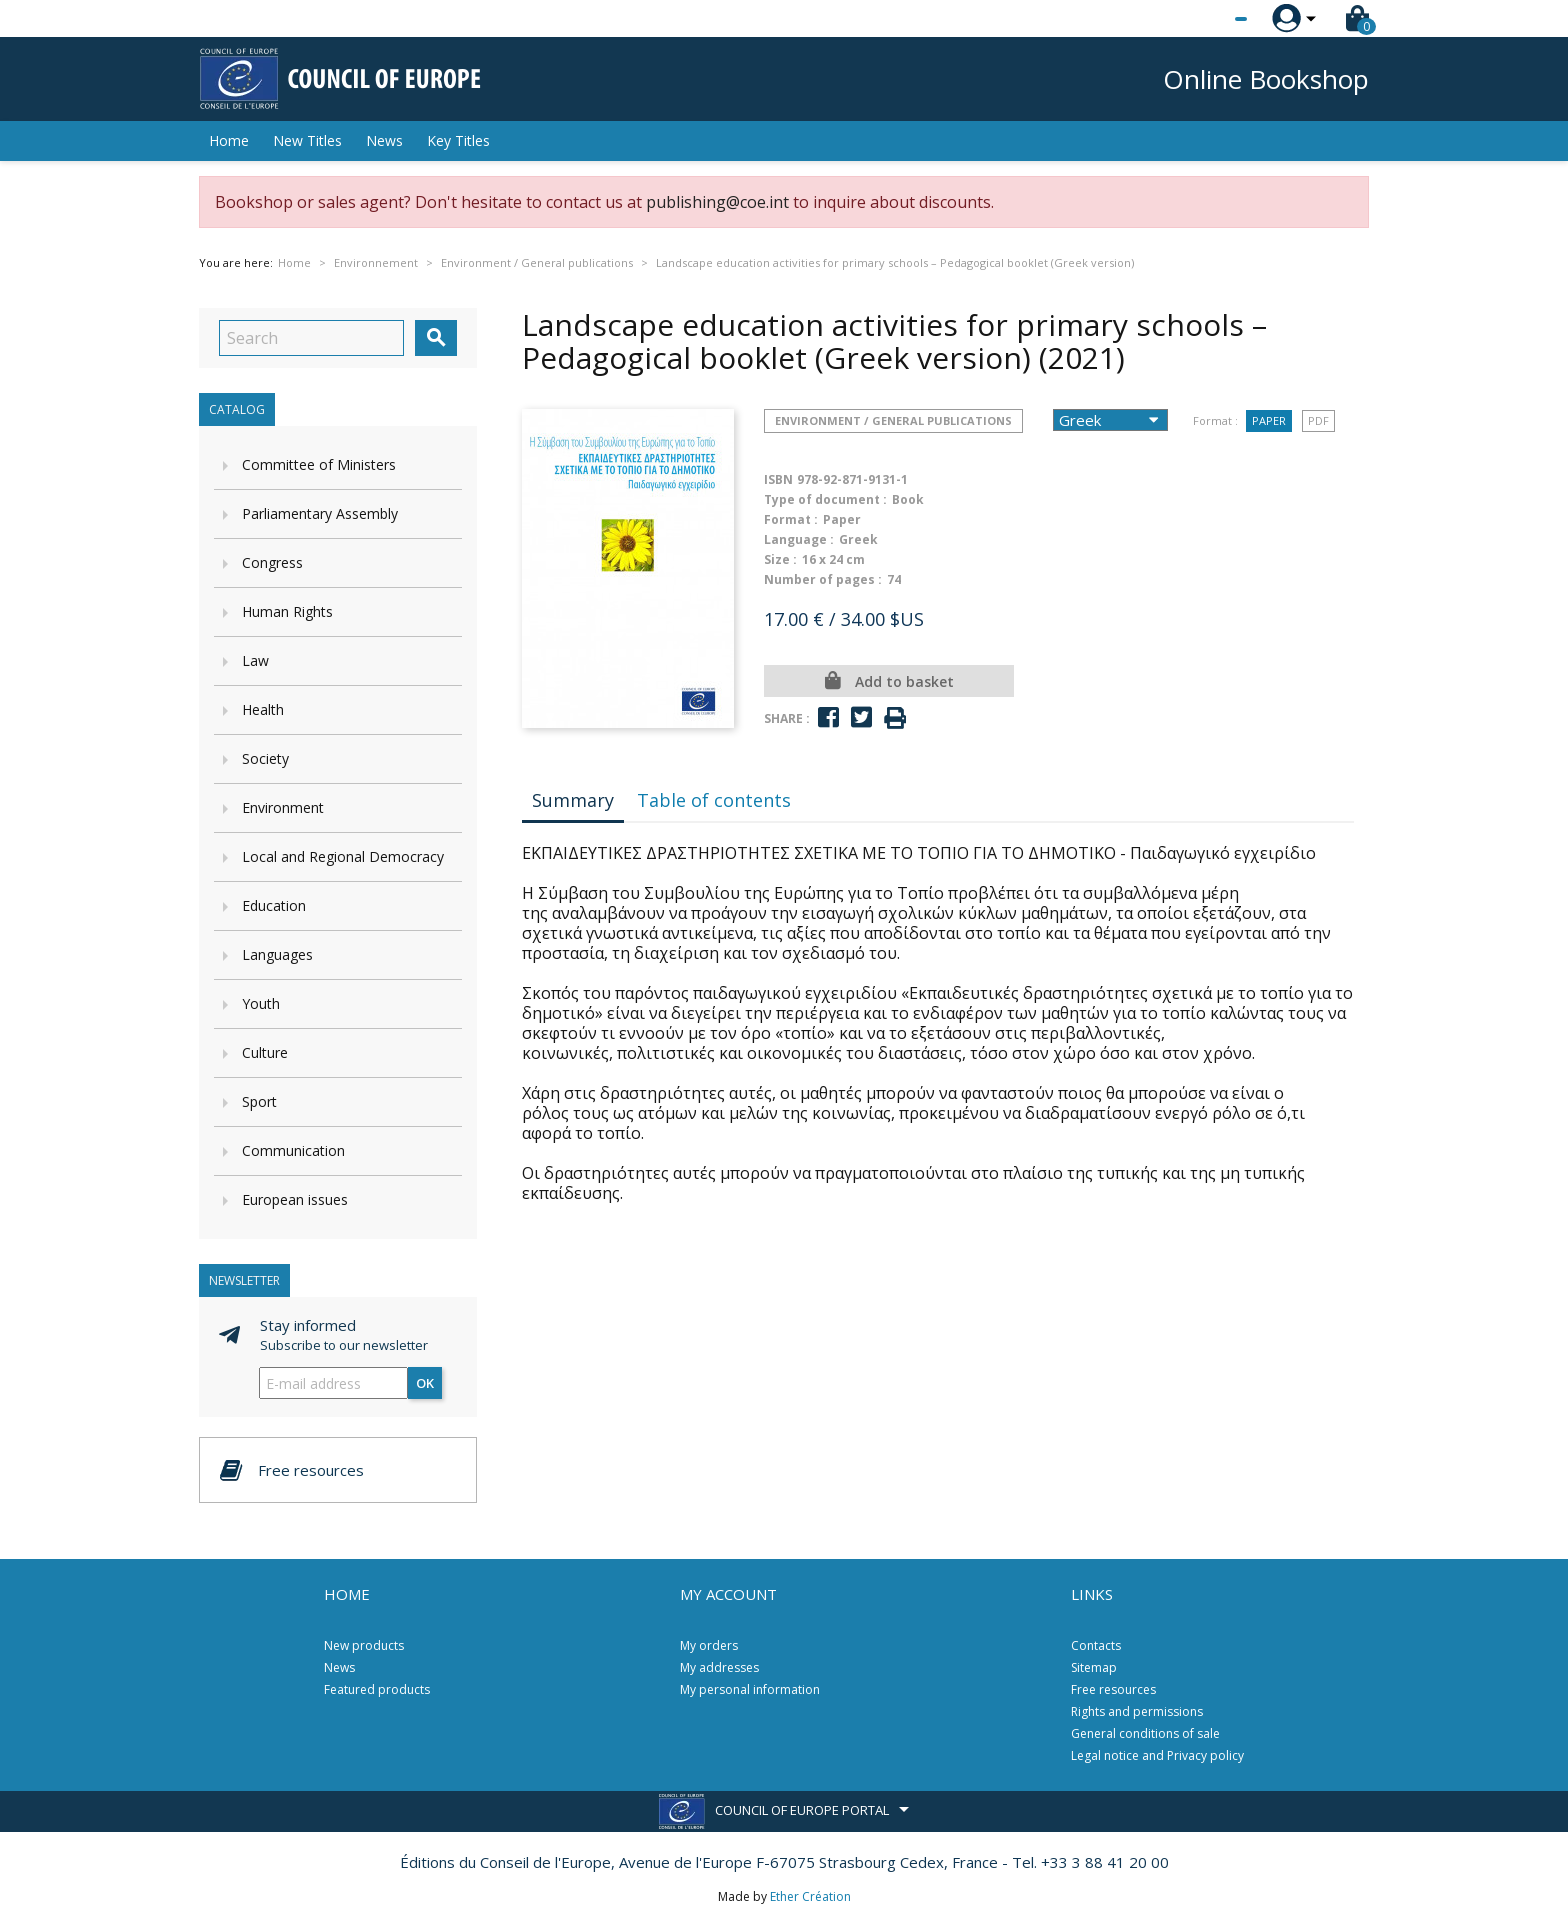 This screenshot has width=1568, height=1927. Describe the element at coordinates (810, 1896) in the screenshot. I see `Ether Création` at that location.